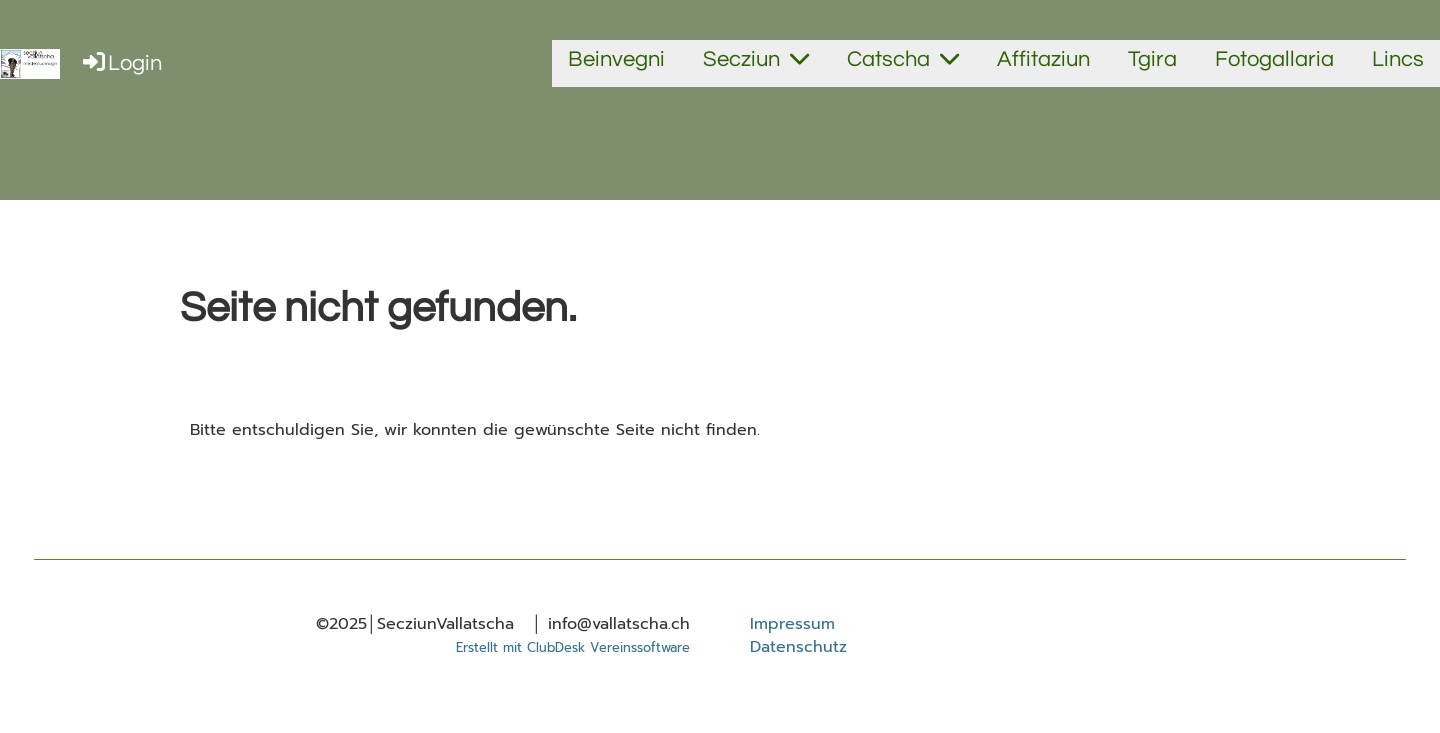 The width and height of the screenshot is (1440, 733). Describe the element at coordinates (756, 59) in the screenshot. I see `Secziun` at that location.